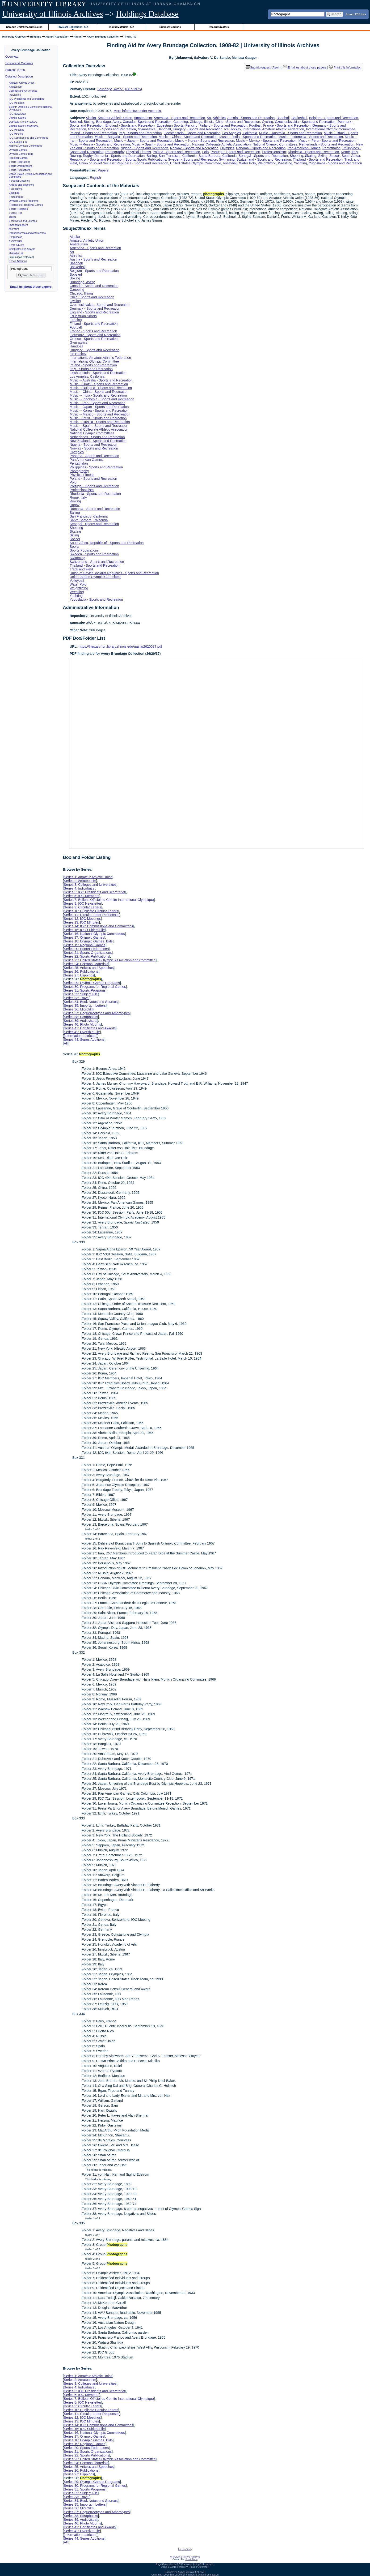 The width and height of the screenshot is (370, 2576). What do you see at coordinates (84, 990) in the screenshot?
I see `Series 31: Sports Programs` at bounding box center [84, 990].